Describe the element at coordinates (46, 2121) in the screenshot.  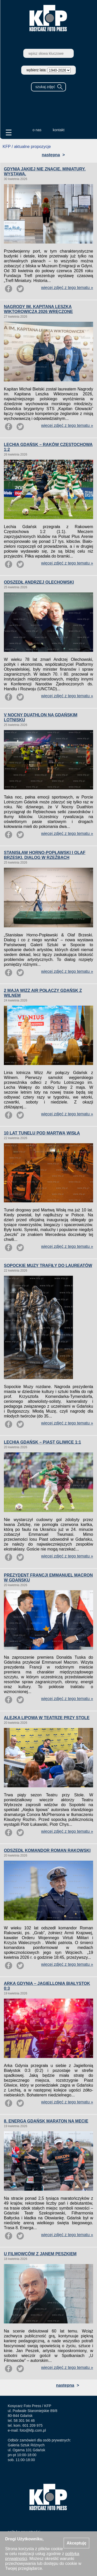
I see `8. ENERGA GDAŃSK MARATON NA MECIE` at that location.